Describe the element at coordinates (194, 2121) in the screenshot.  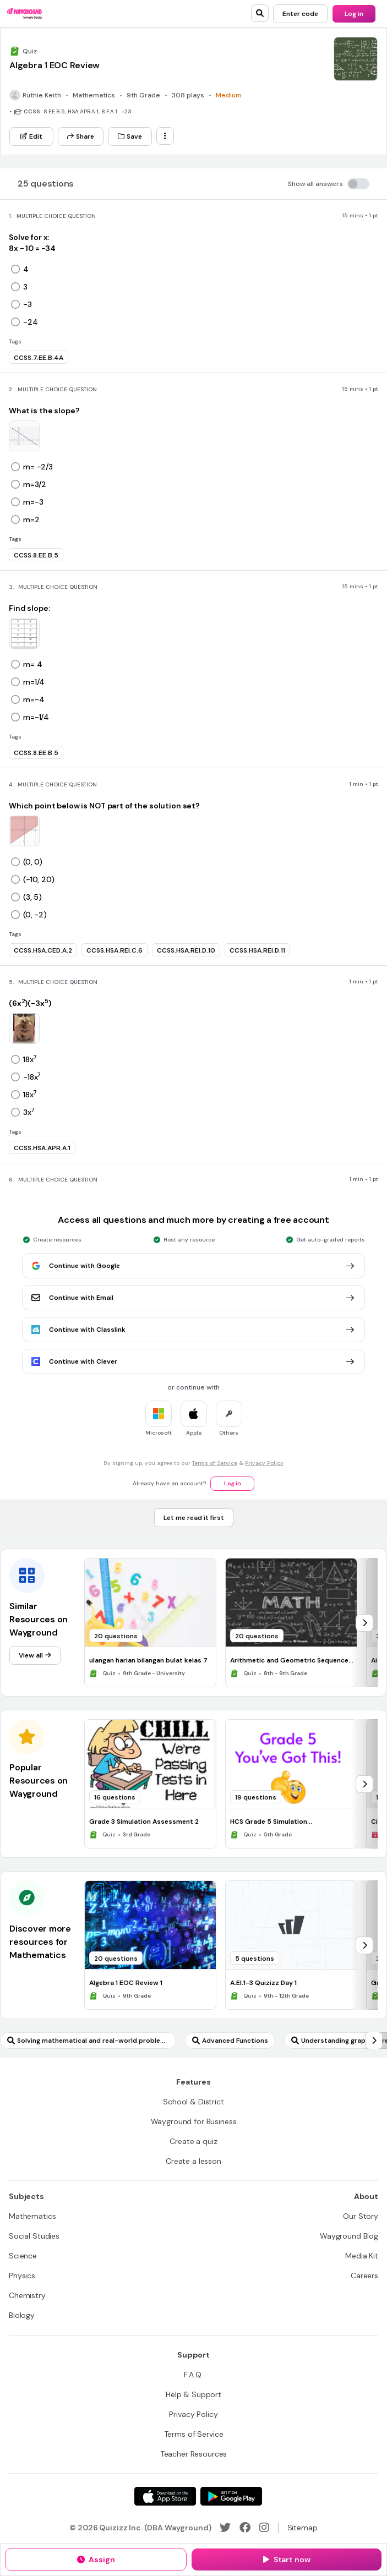
I see `[Wayground for Business]` at that location.